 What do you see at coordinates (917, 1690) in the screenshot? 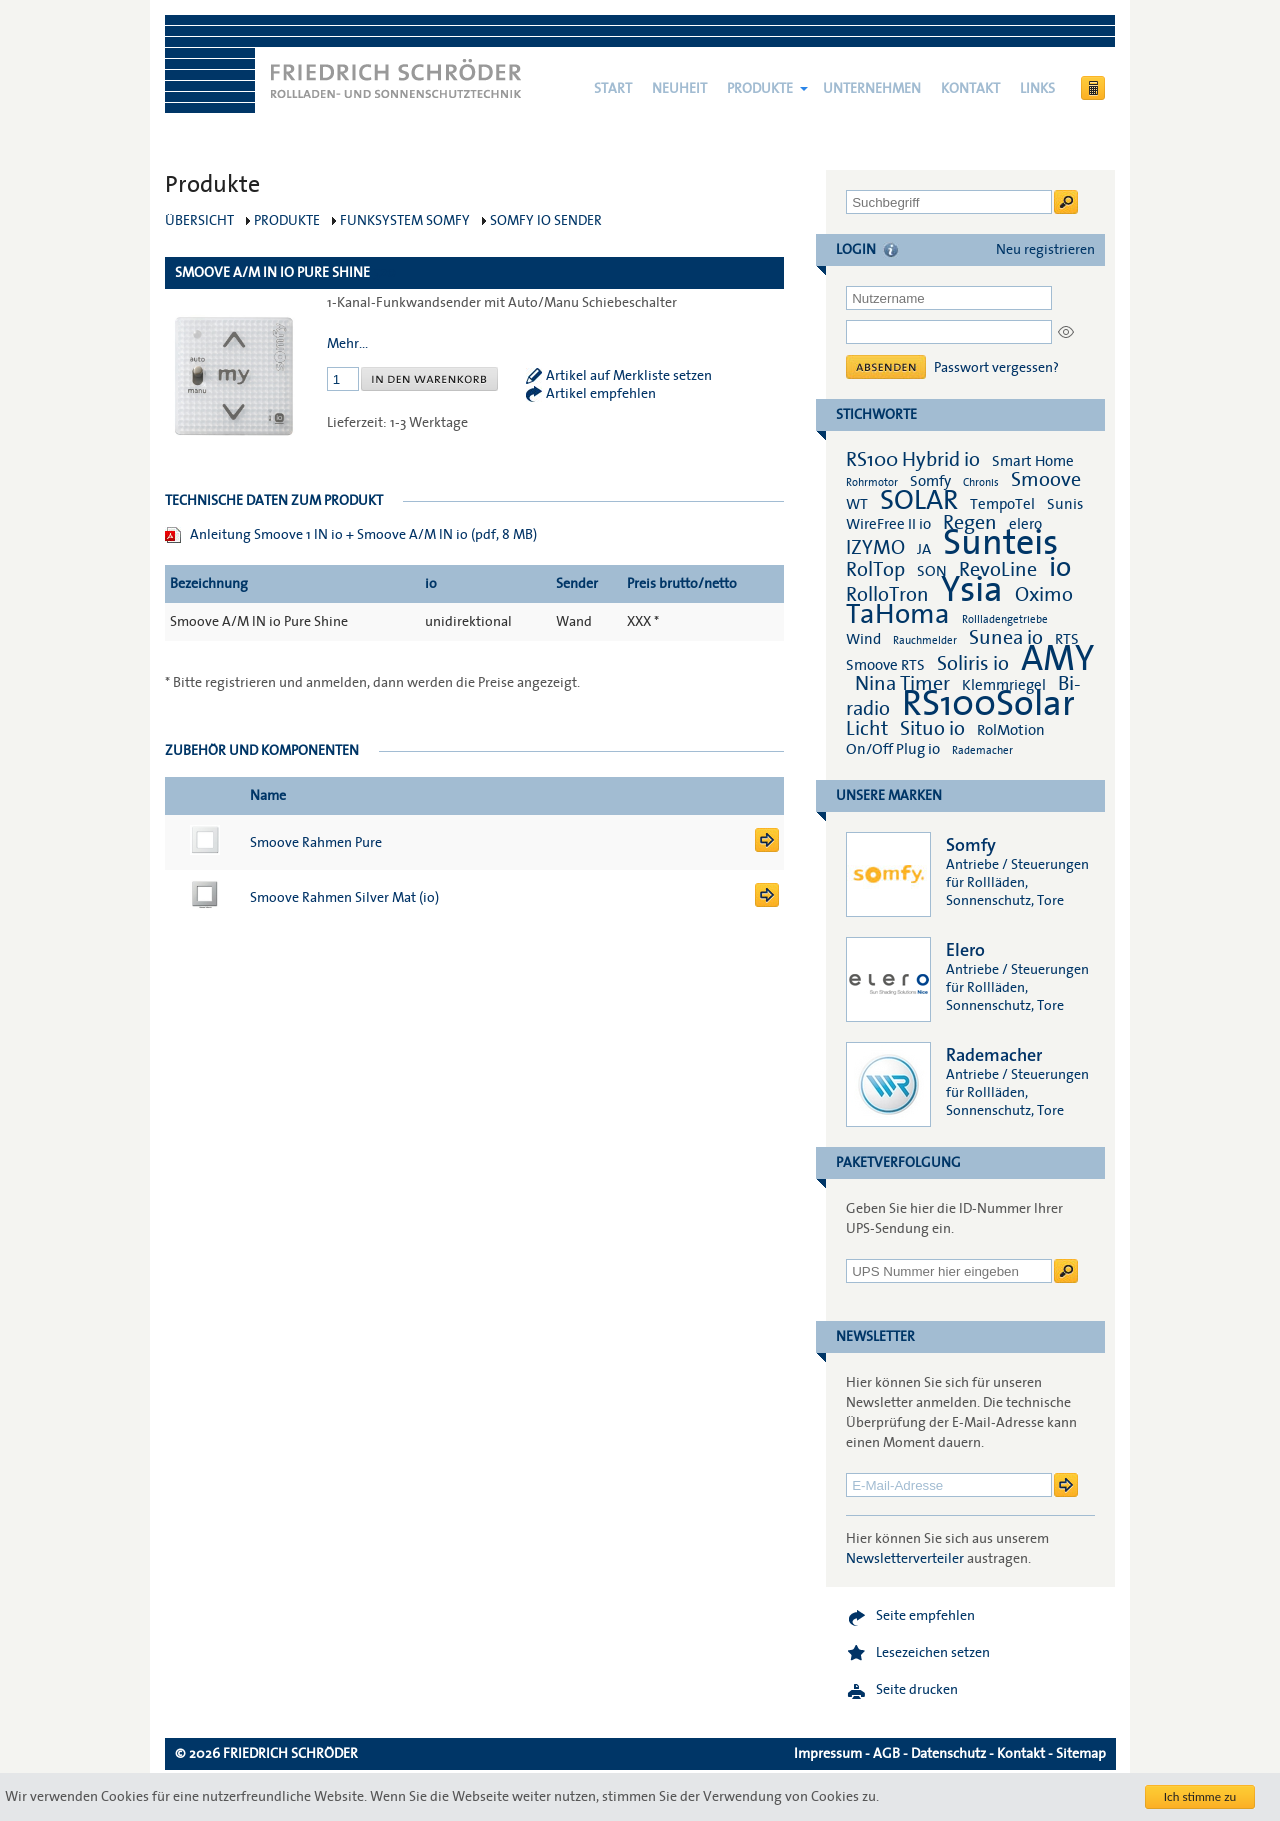
I see `Seite drucken` at bounding box center [917, 1690].